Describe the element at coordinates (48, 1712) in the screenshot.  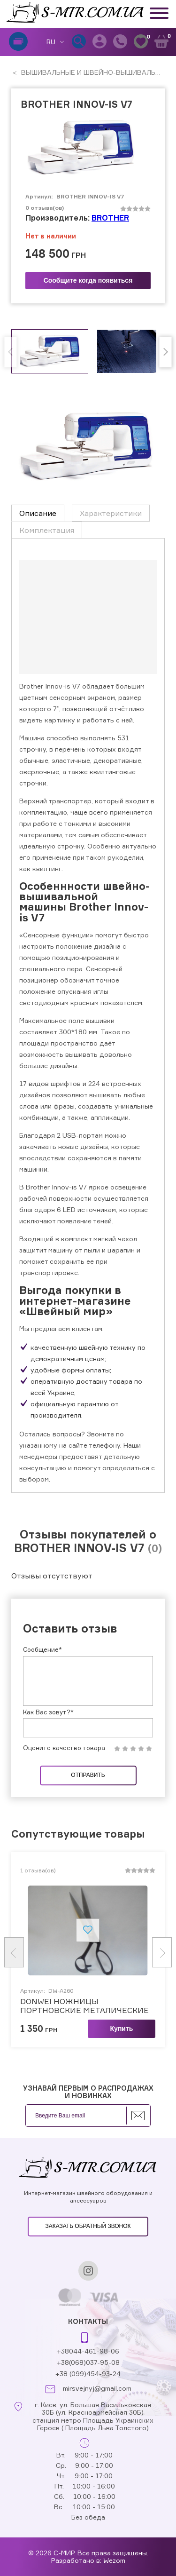
I see `Как Вас зовут?*` at that location.